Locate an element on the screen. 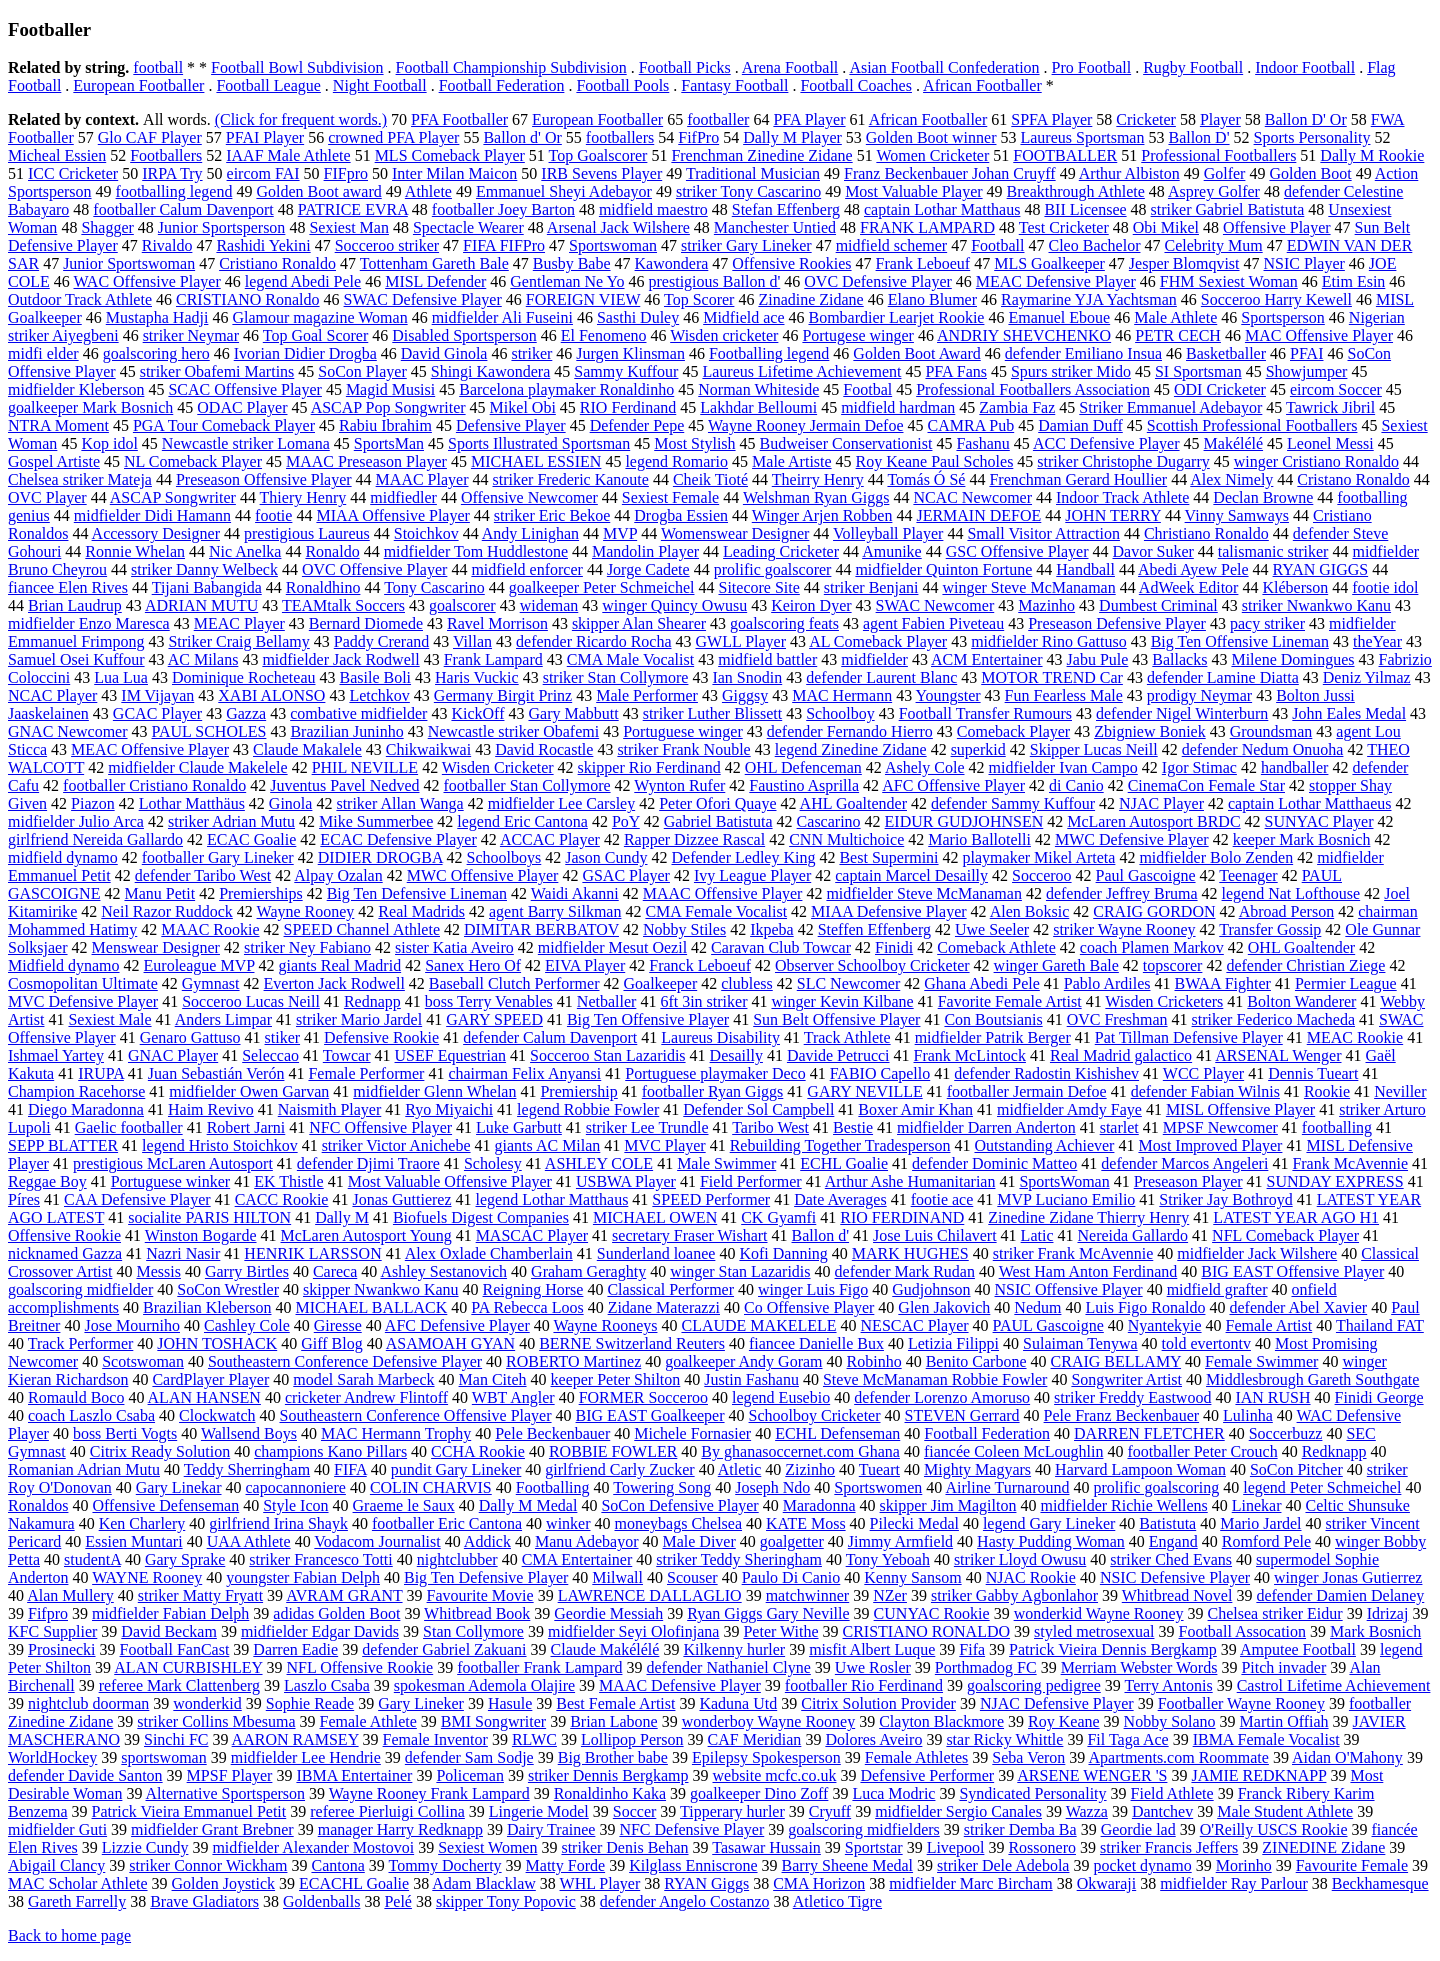 The width and height of the screenshot is (1440, 1961). superkid is located at coordinates (978, 749).